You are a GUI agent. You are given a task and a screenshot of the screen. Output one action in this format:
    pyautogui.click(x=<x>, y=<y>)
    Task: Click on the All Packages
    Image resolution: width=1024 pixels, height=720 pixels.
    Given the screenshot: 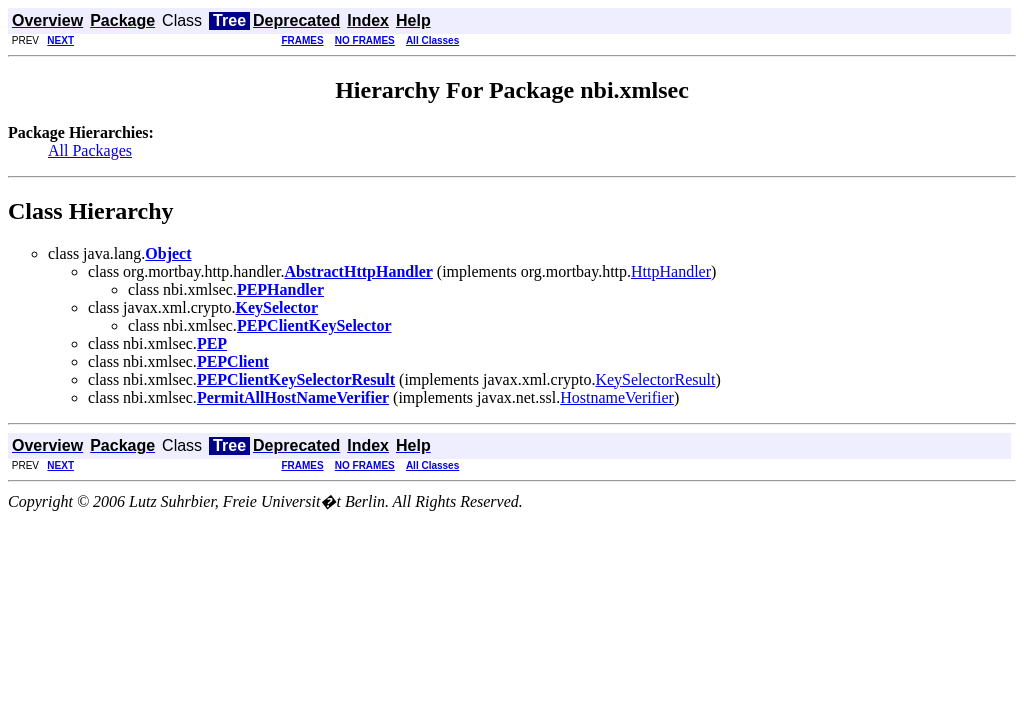 What is the action you would take?
    pyautogui.click(x=90, y=150)
    